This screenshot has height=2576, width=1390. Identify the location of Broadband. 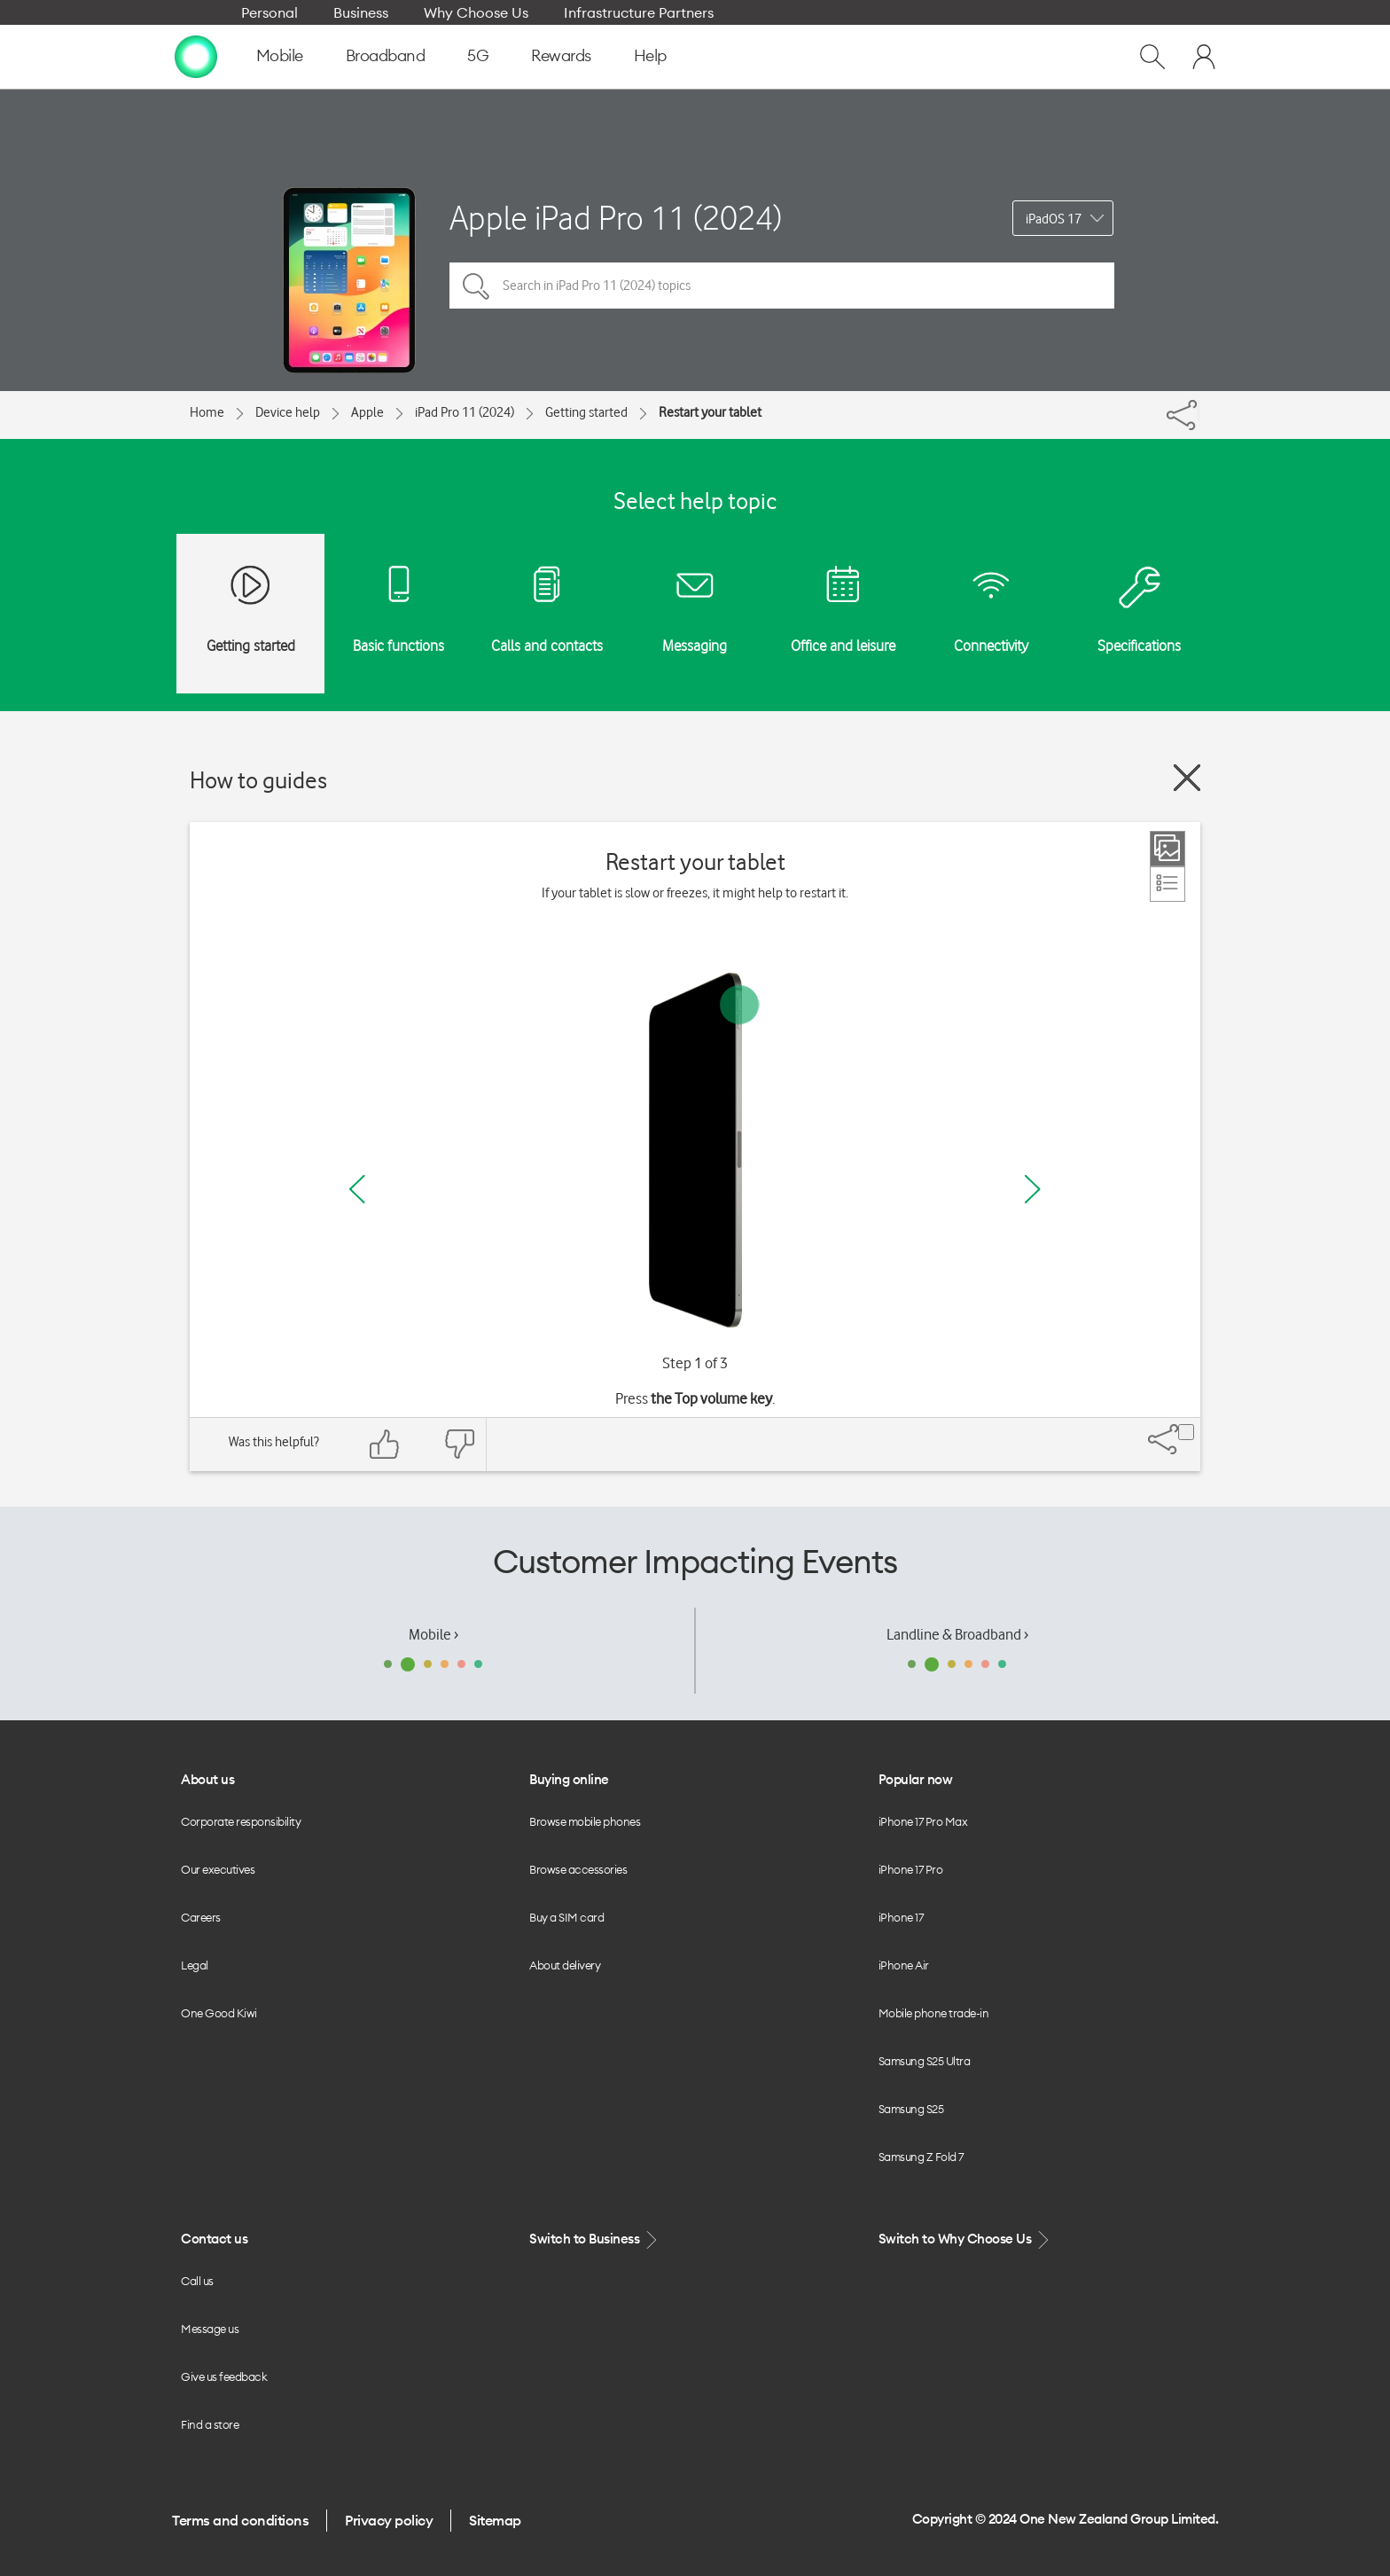
(386, 55).